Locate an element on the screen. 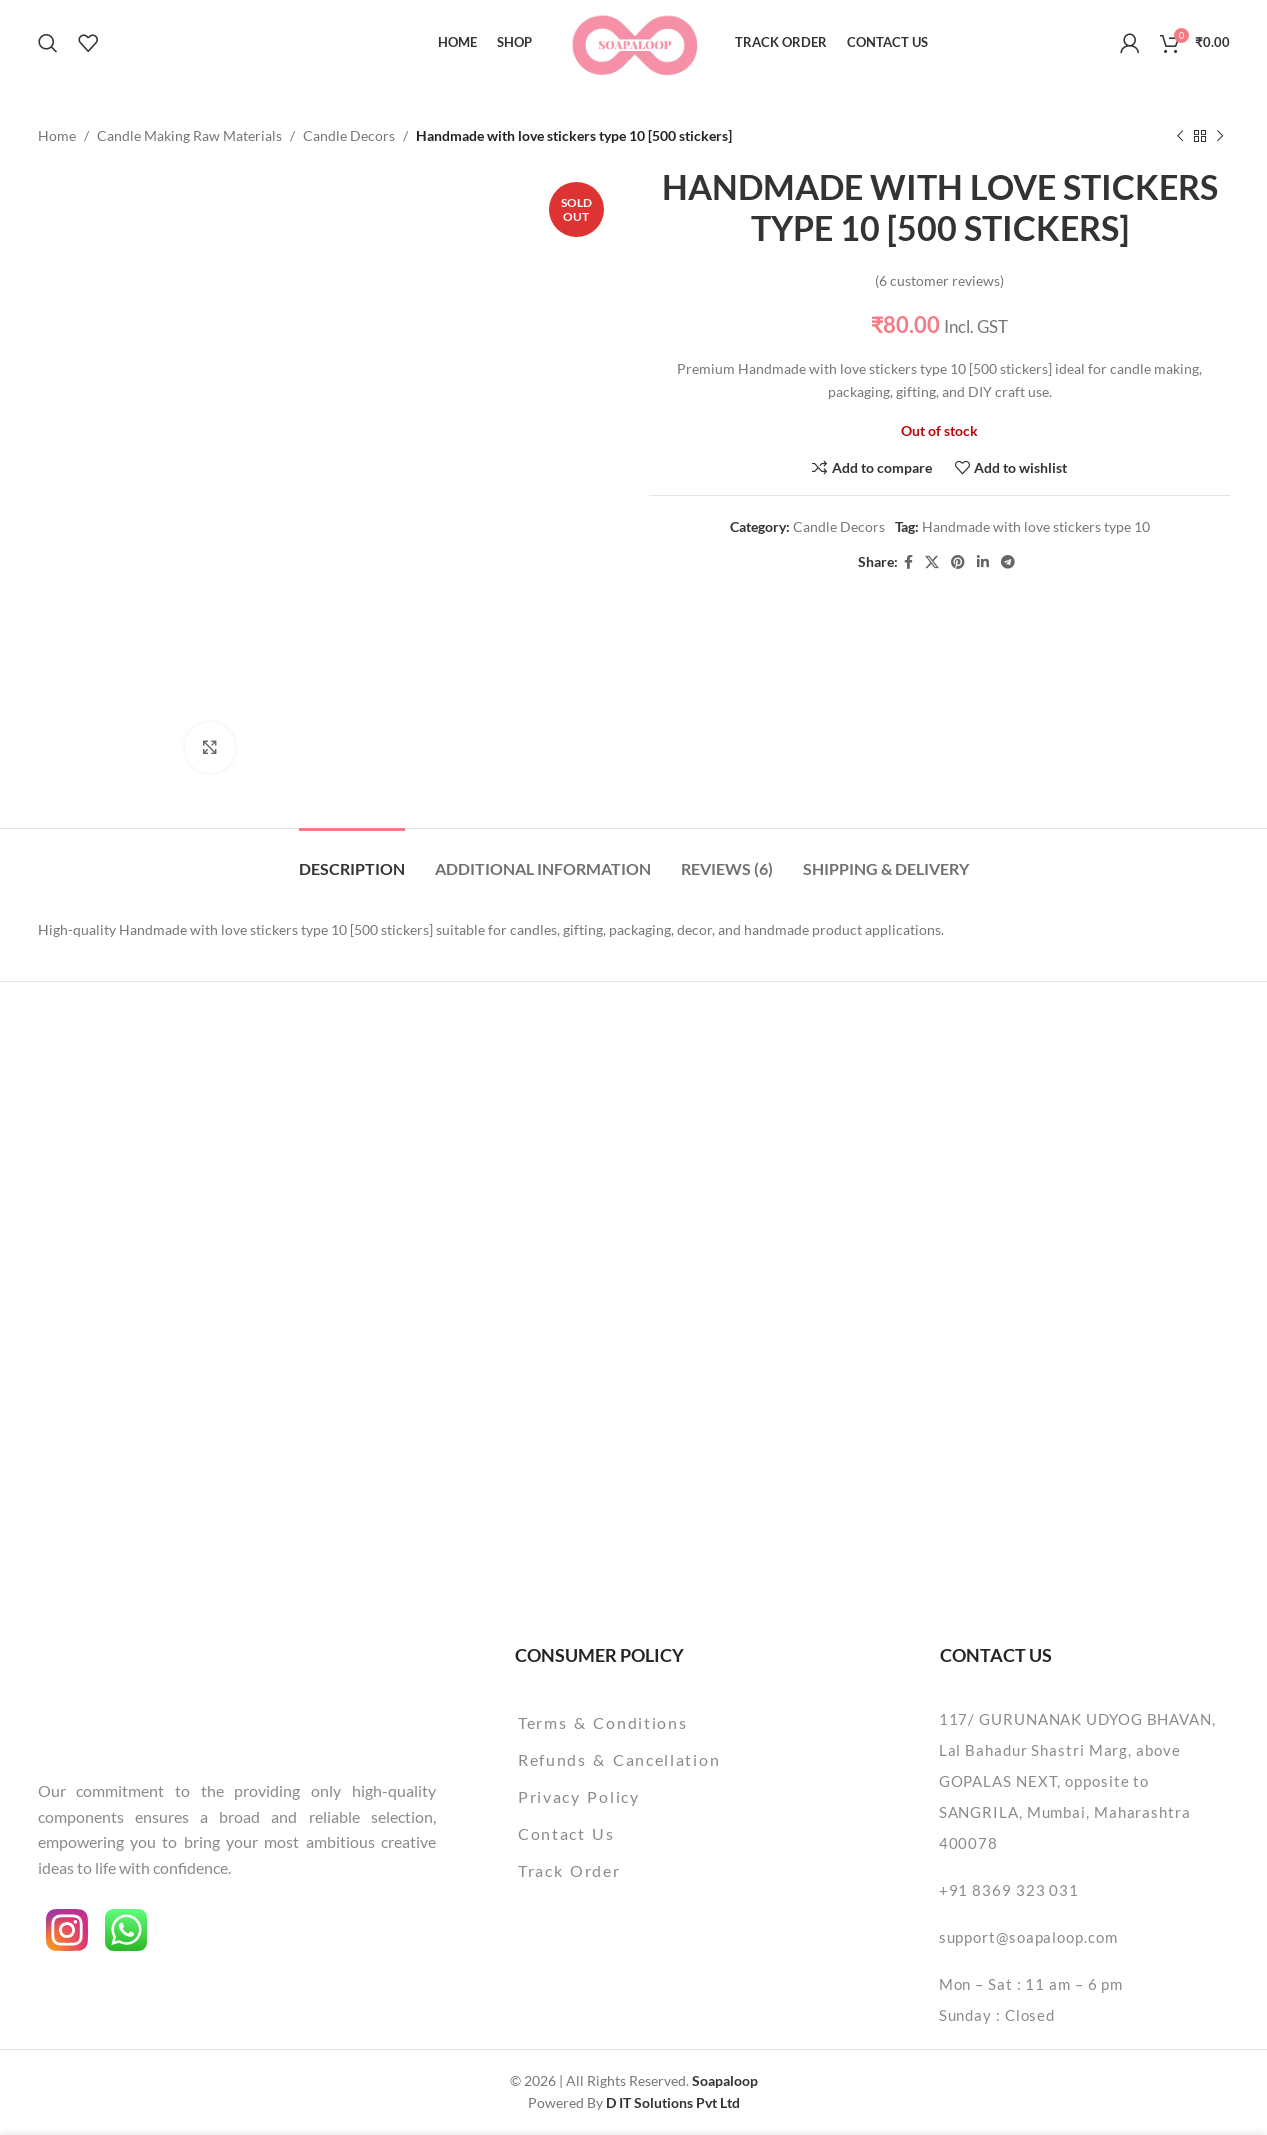 This screenshot has height=2135, width=1267. [X social link] is located at coordinates (932, 562).